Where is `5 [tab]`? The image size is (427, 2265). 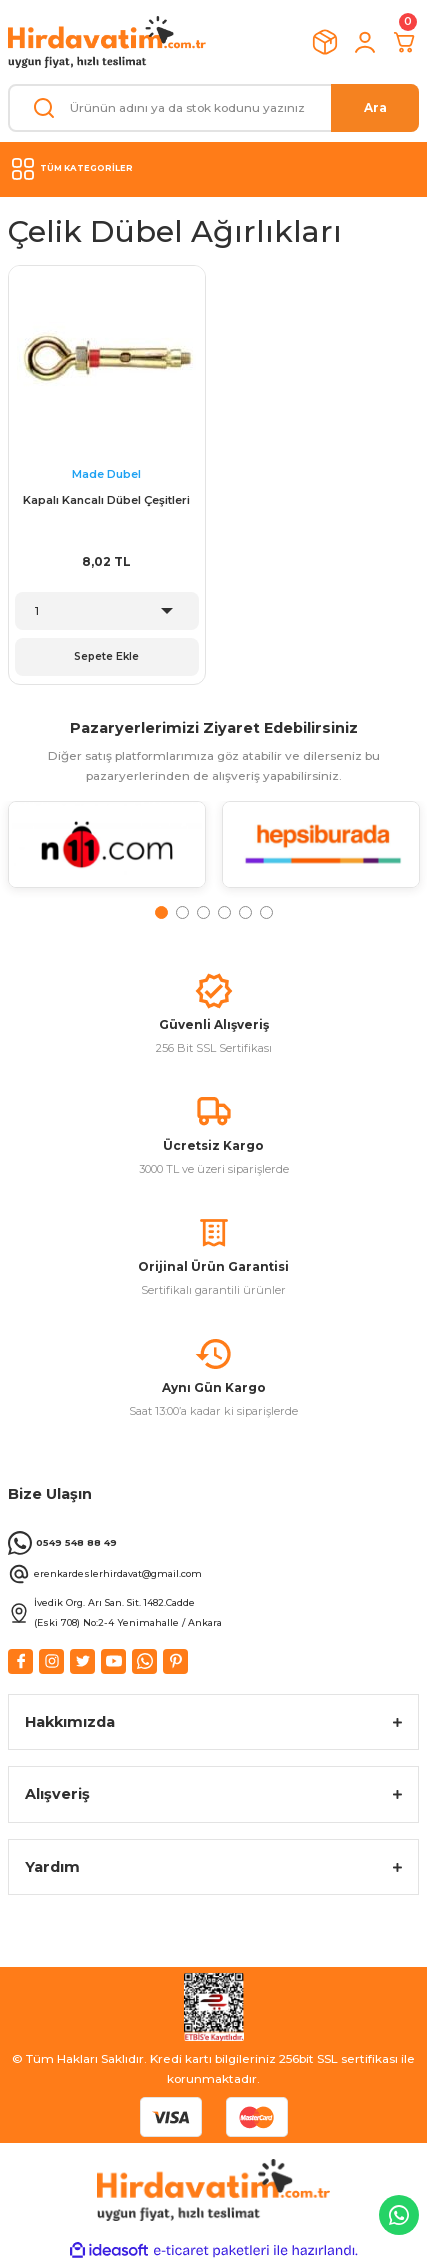 5 [tab] is located at coordinates (245, 912).